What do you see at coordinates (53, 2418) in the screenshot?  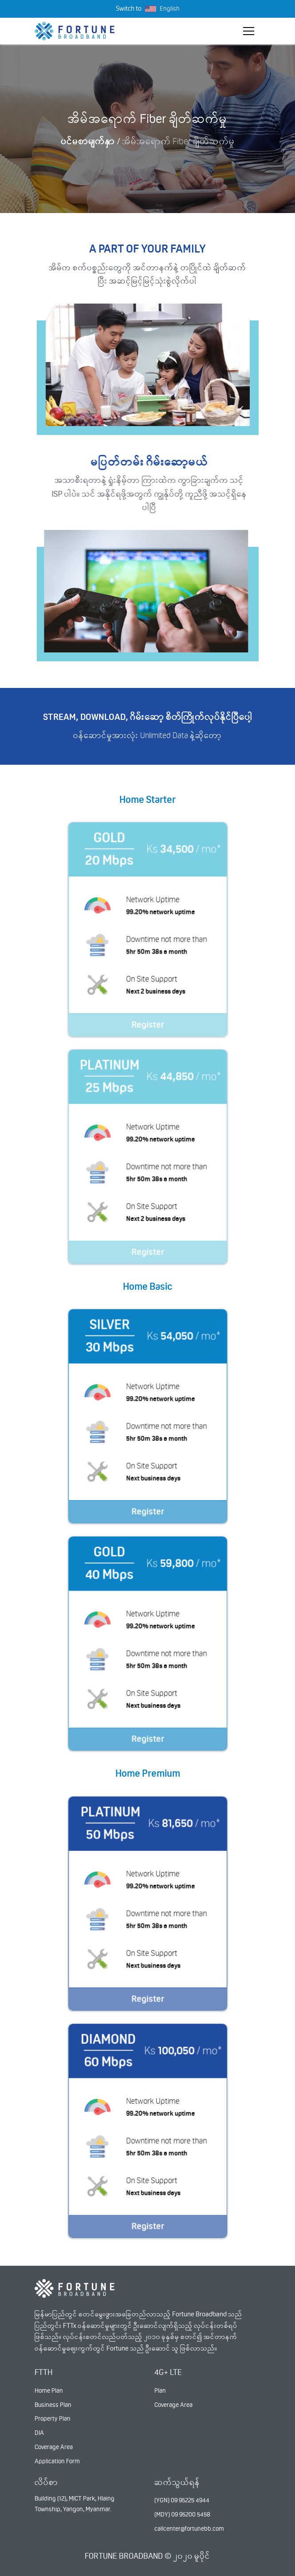 I see `Property Plan` at bounding box center [53, 2418].